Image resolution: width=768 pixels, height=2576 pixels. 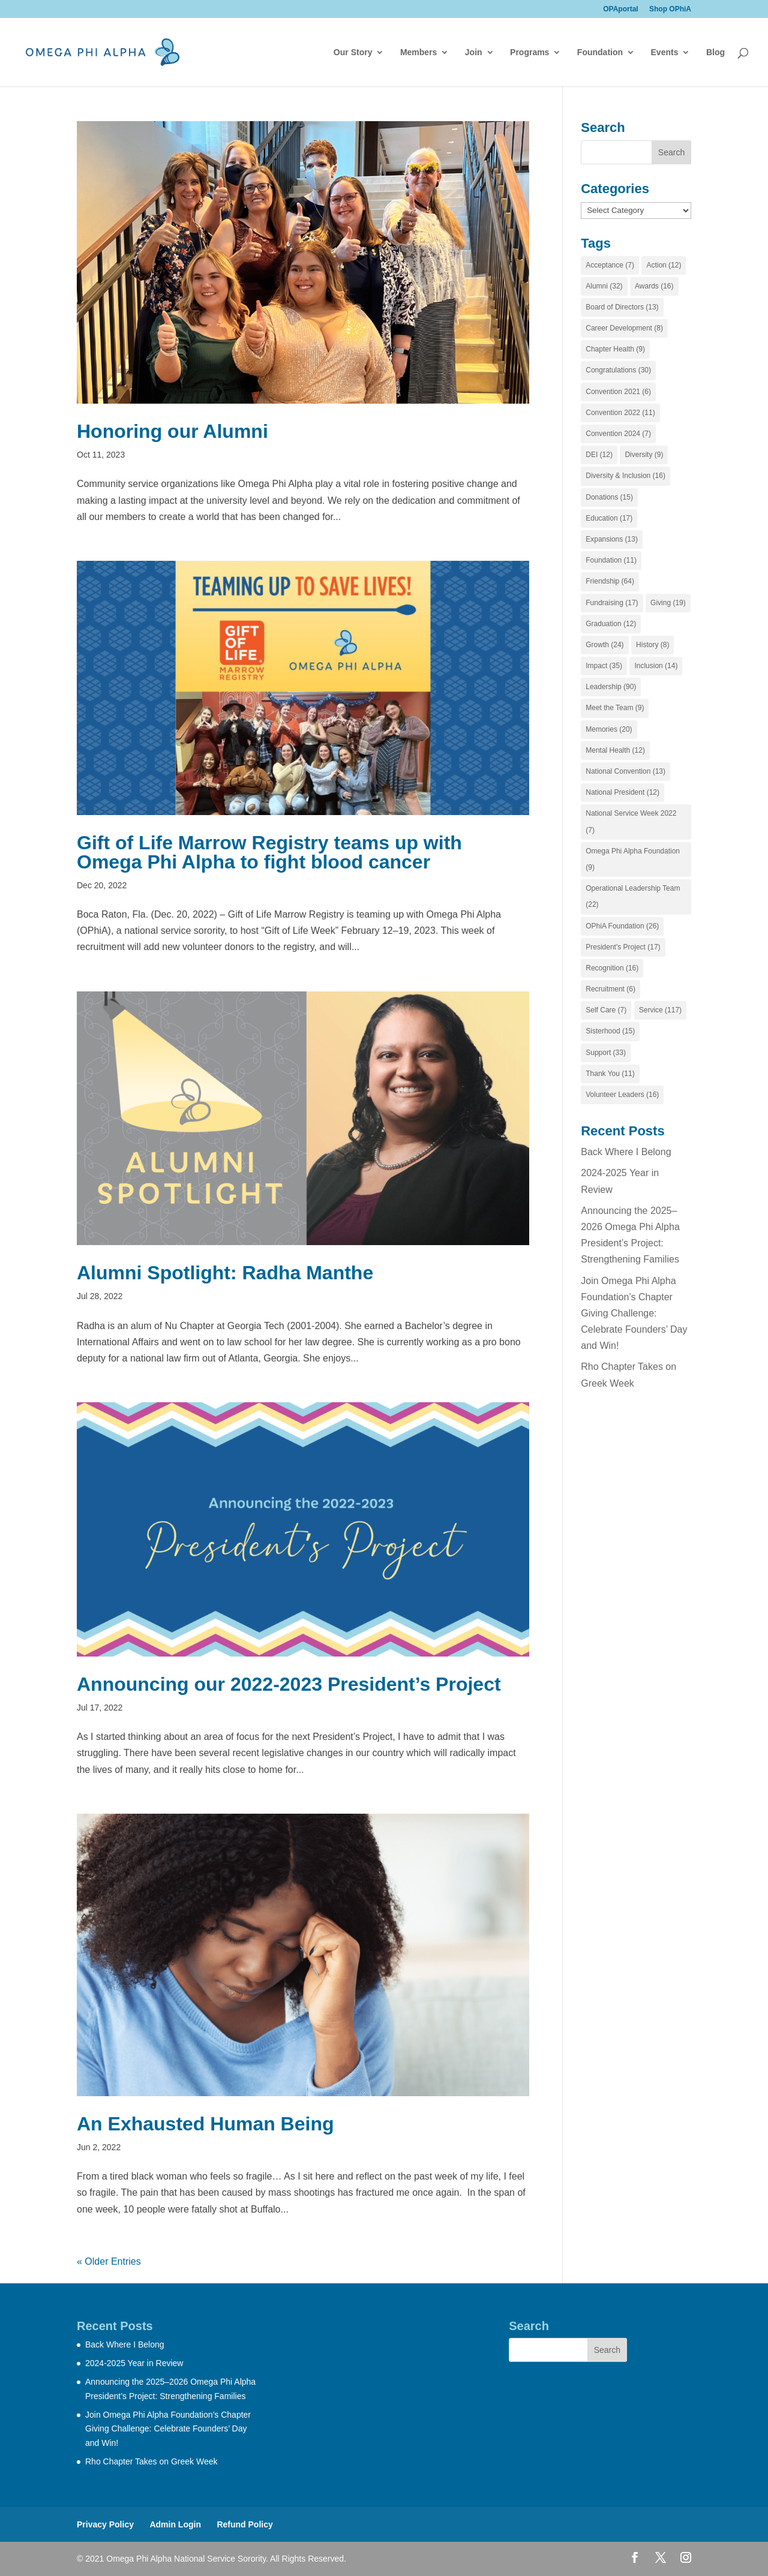 What do you see at coordinates (269, 852) in the screenshot?
I see `Gift of Life Marrow Registry teams up with Omega Phi Alpha to fight blood cancer` at bounding box center [269, 852].